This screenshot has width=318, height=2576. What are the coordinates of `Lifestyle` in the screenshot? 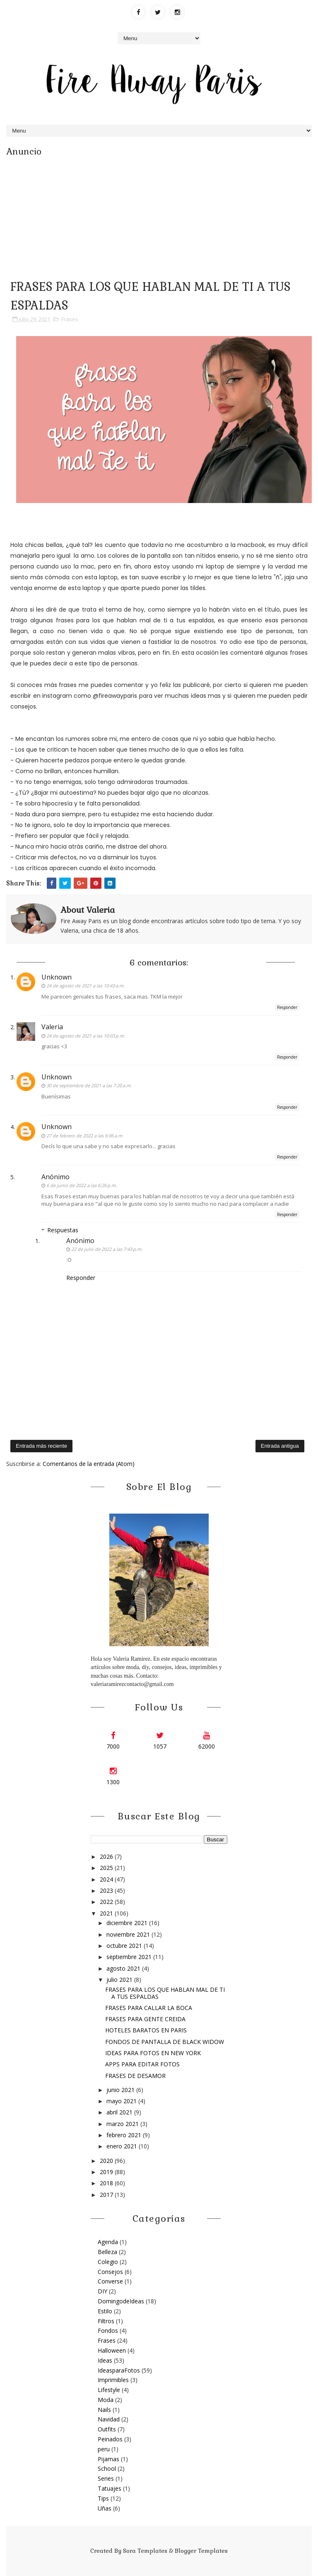 It's located at (109, 2390).